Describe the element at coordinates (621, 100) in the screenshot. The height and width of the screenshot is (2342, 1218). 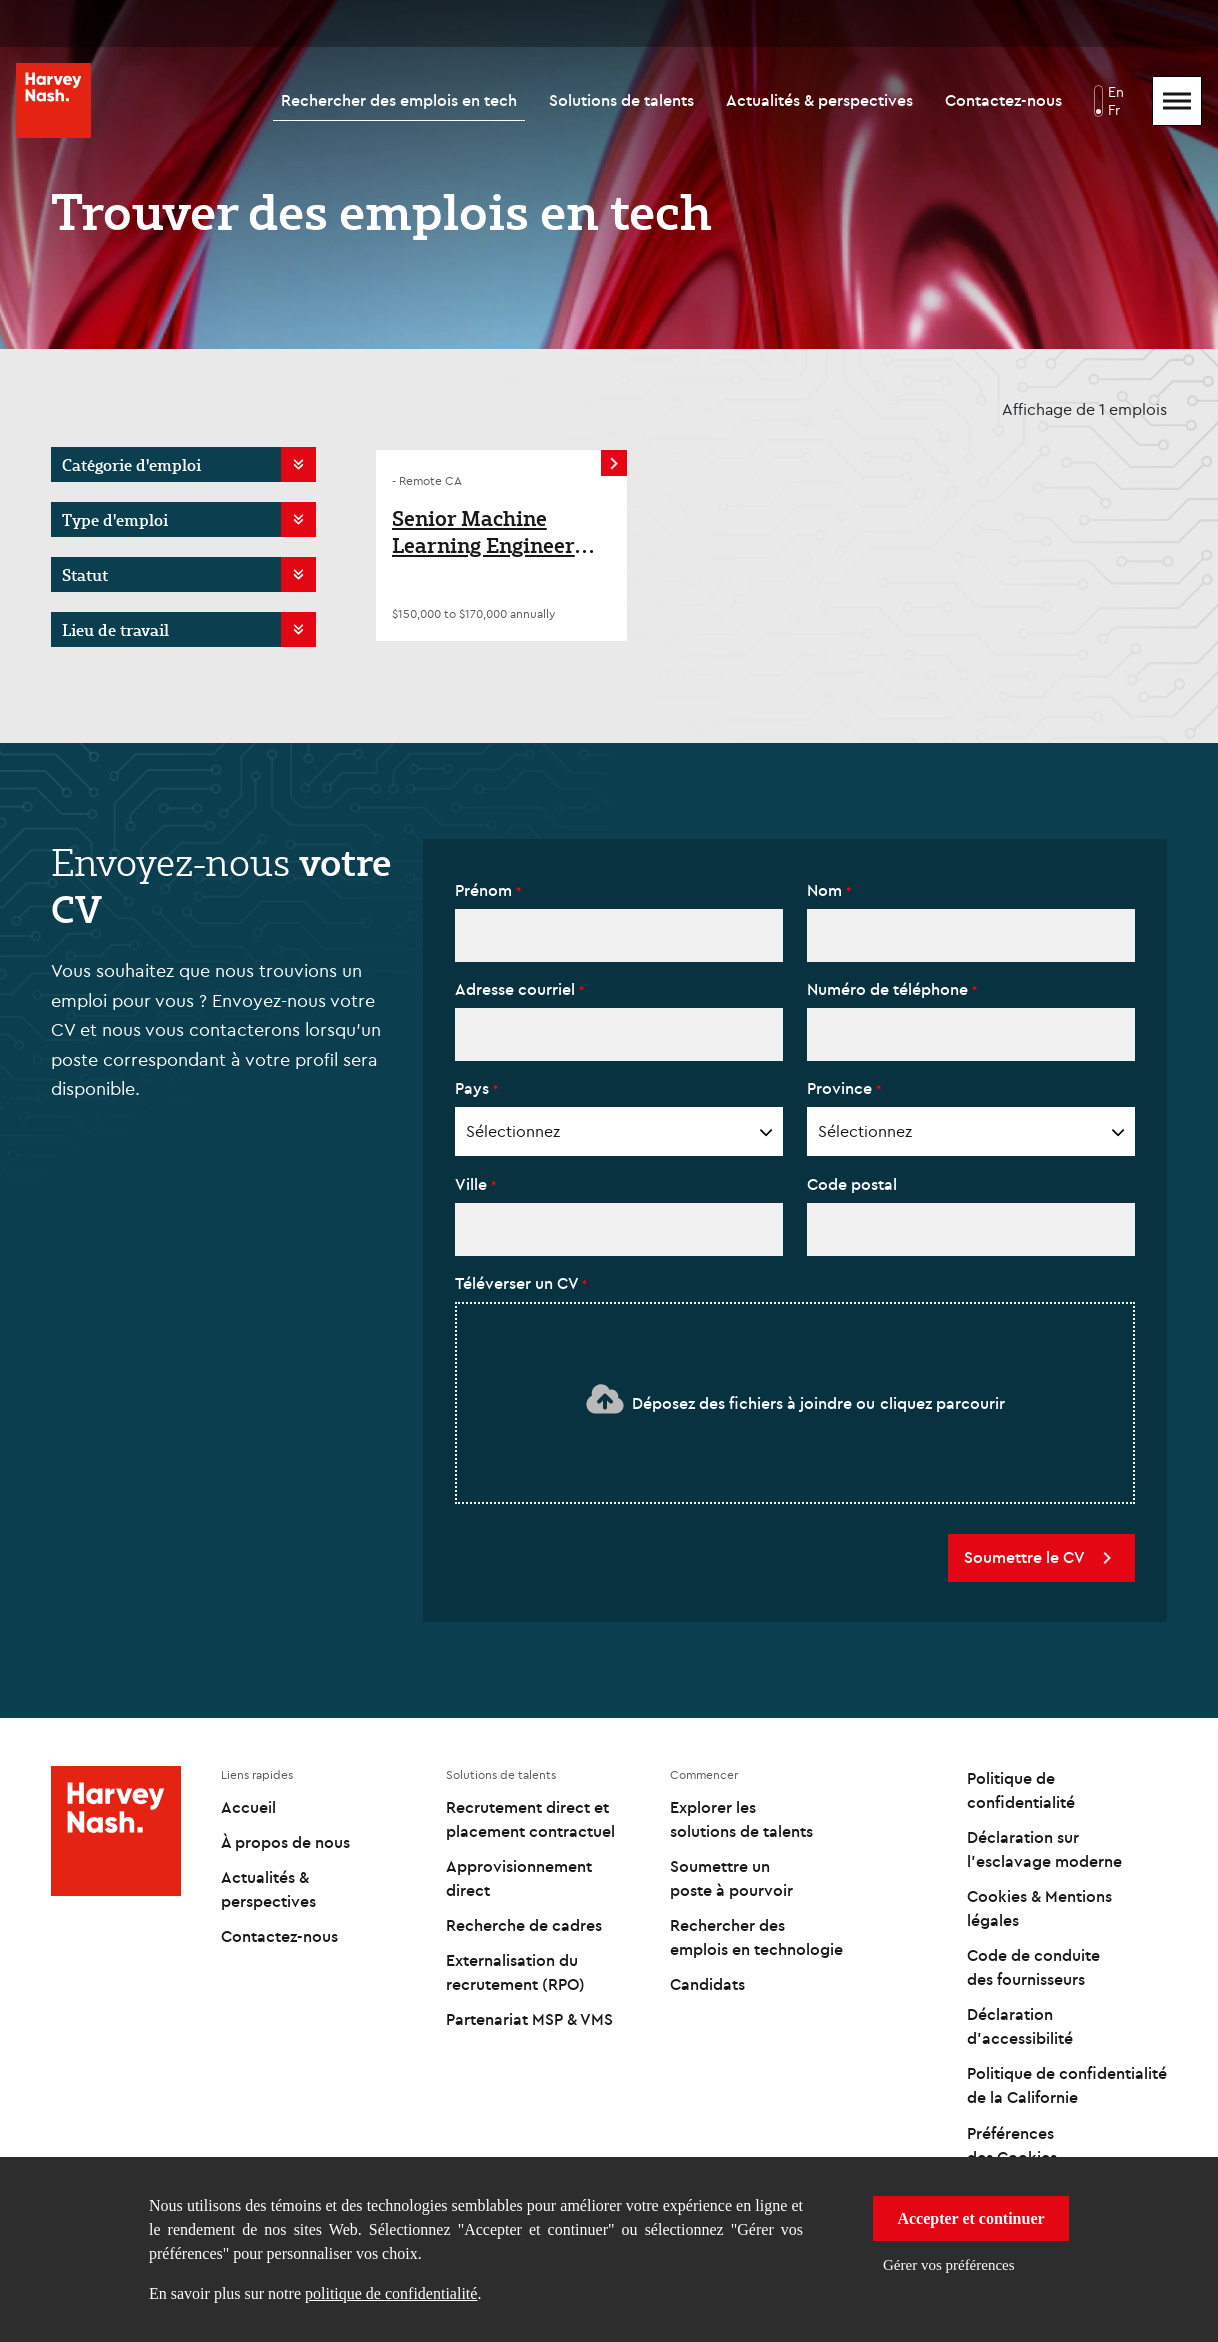
I see `Solutions de talents` at that location.